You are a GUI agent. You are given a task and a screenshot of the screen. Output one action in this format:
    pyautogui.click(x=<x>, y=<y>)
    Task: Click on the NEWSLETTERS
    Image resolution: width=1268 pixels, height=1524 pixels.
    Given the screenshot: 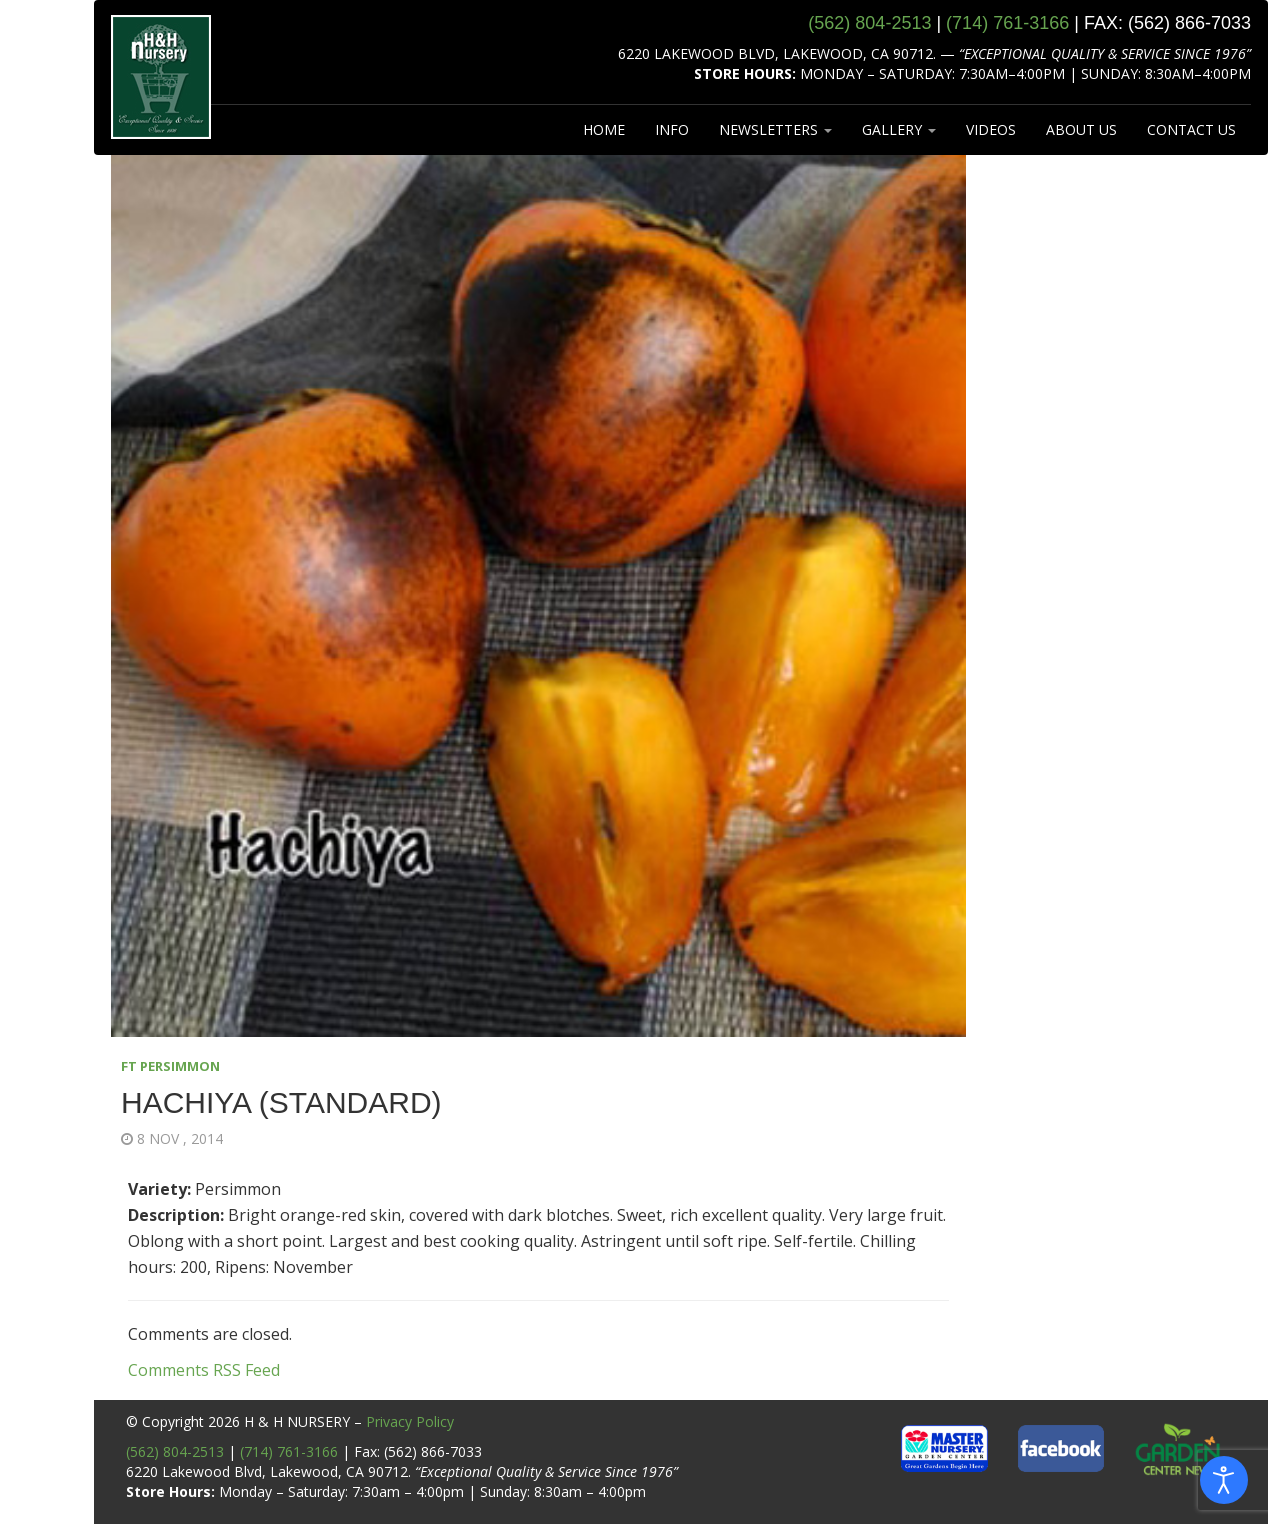 What is the action you would take?
    pyautogui.click(x=775, y=129)
    